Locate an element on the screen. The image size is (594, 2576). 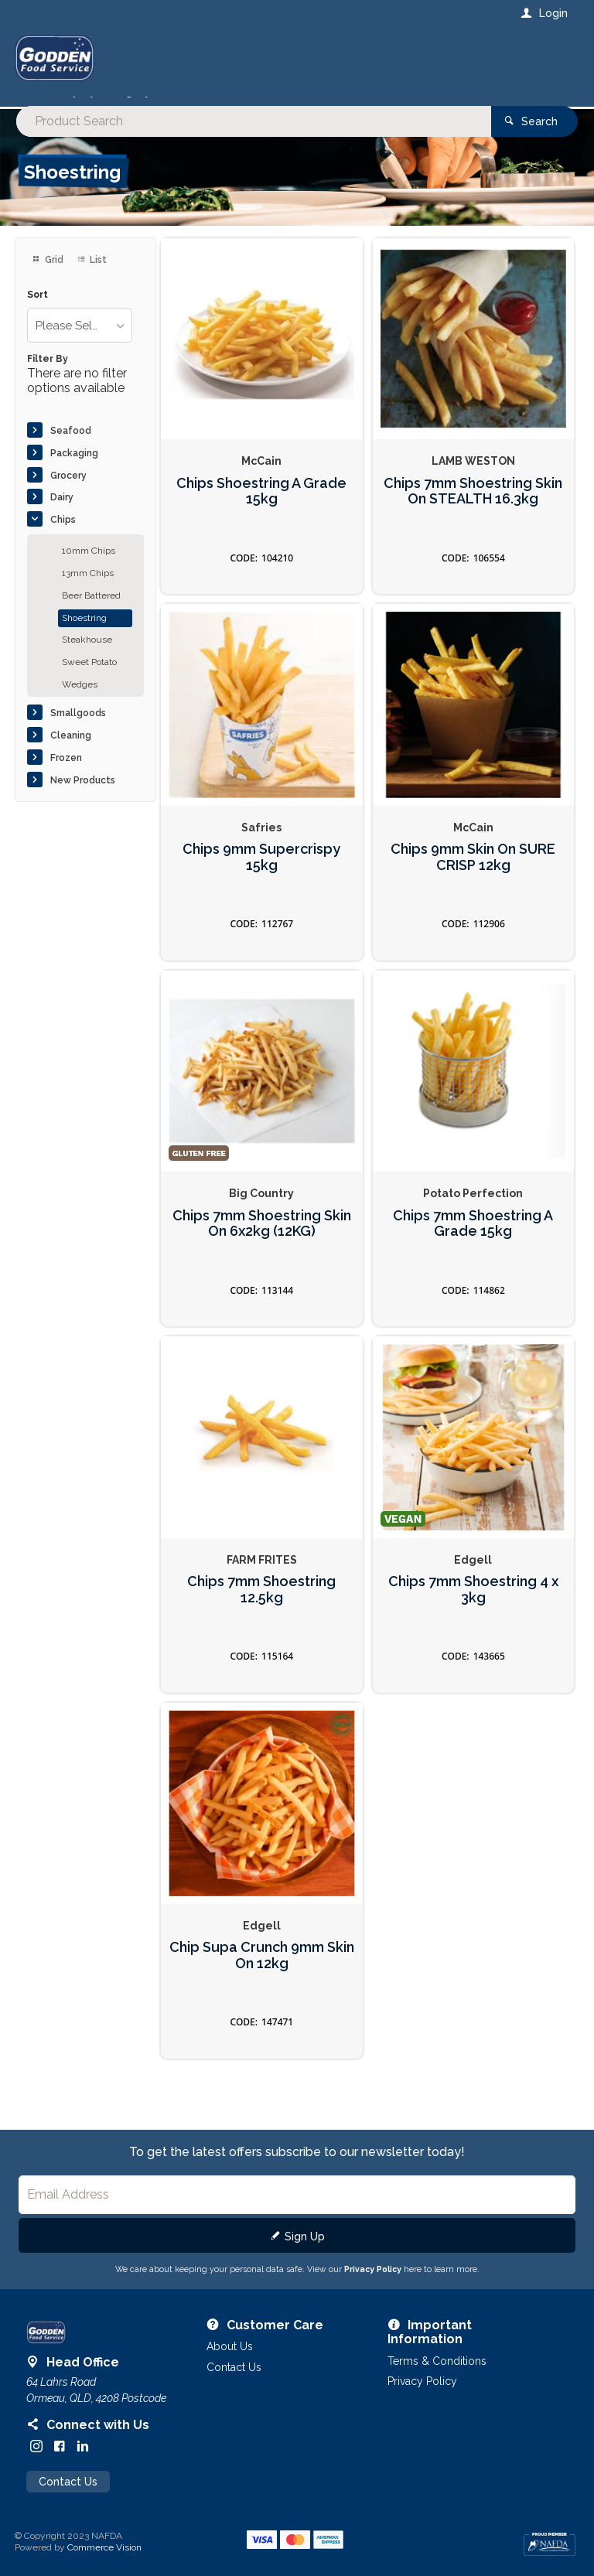
Cleaning is located at coordinates (70, 754).